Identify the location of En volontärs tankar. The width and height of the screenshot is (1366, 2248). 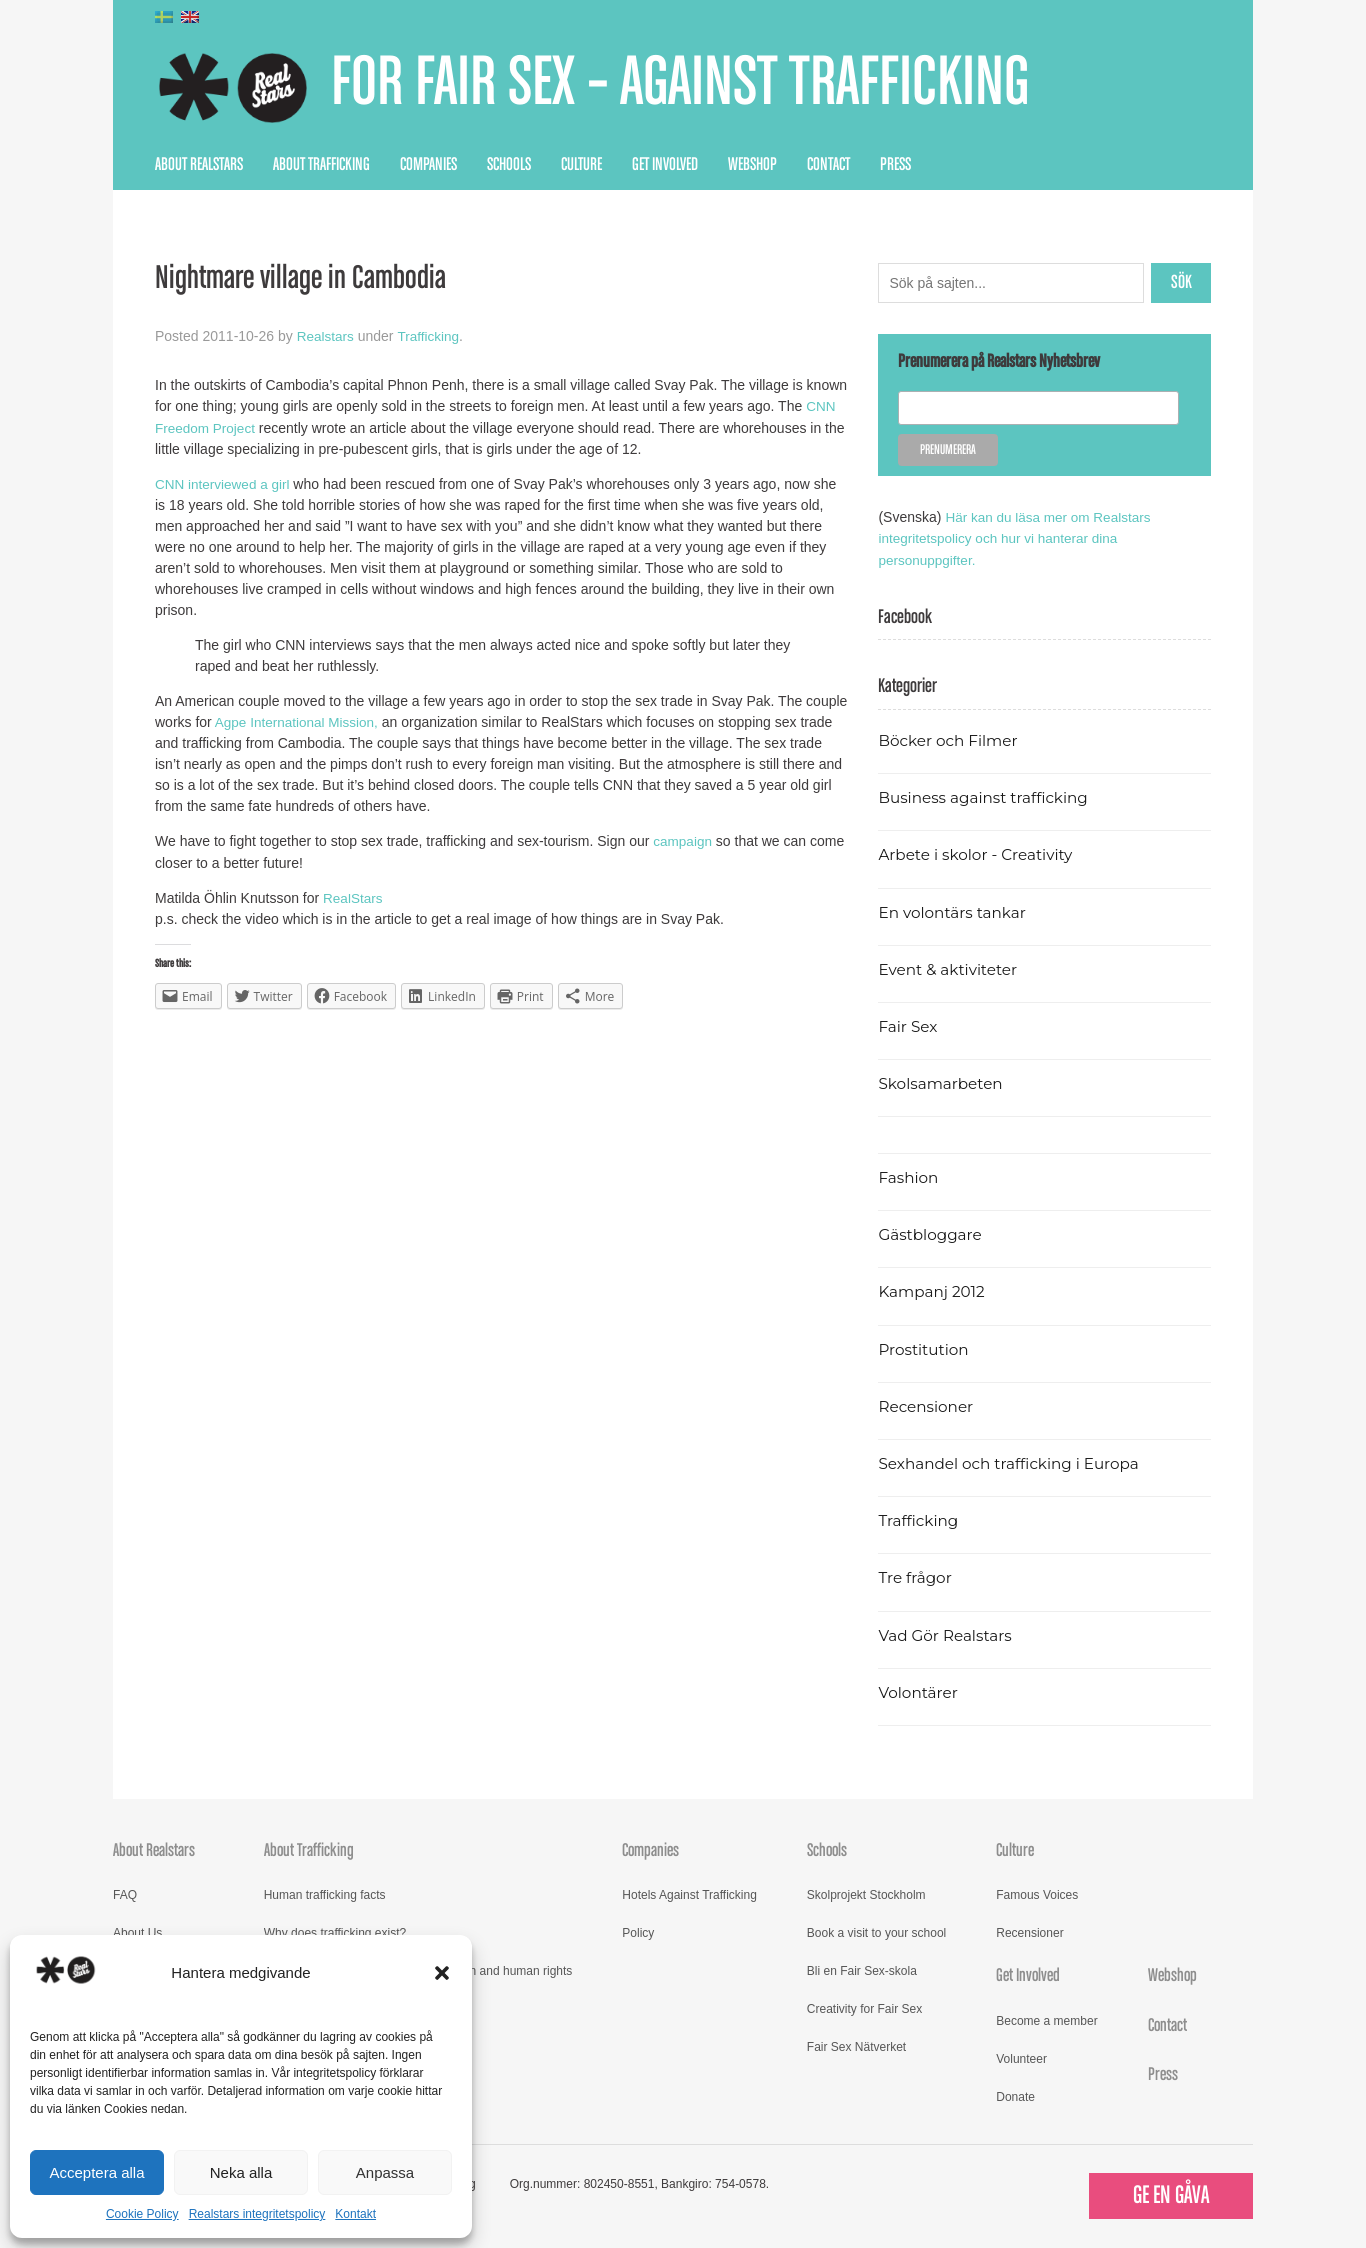
(954, 911).